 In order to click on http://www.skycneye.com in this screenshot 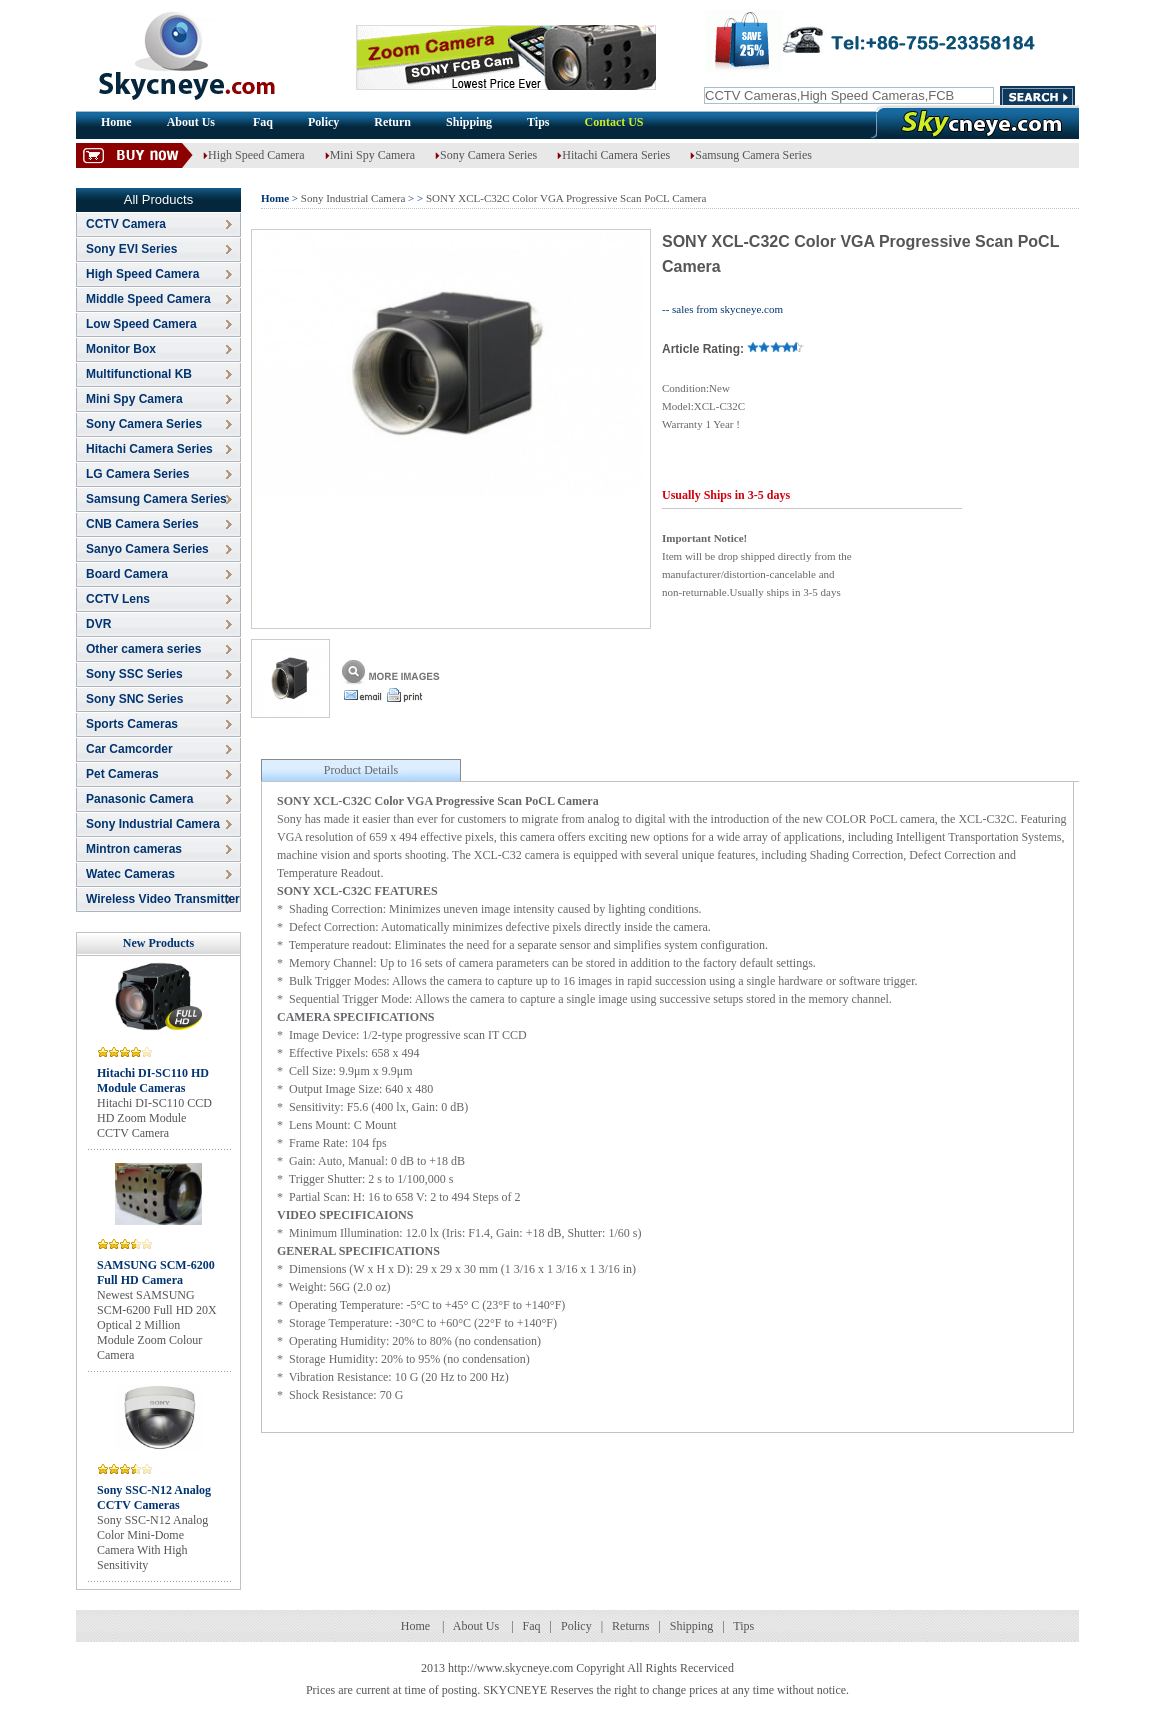, I will do `click(510, 1668)`.